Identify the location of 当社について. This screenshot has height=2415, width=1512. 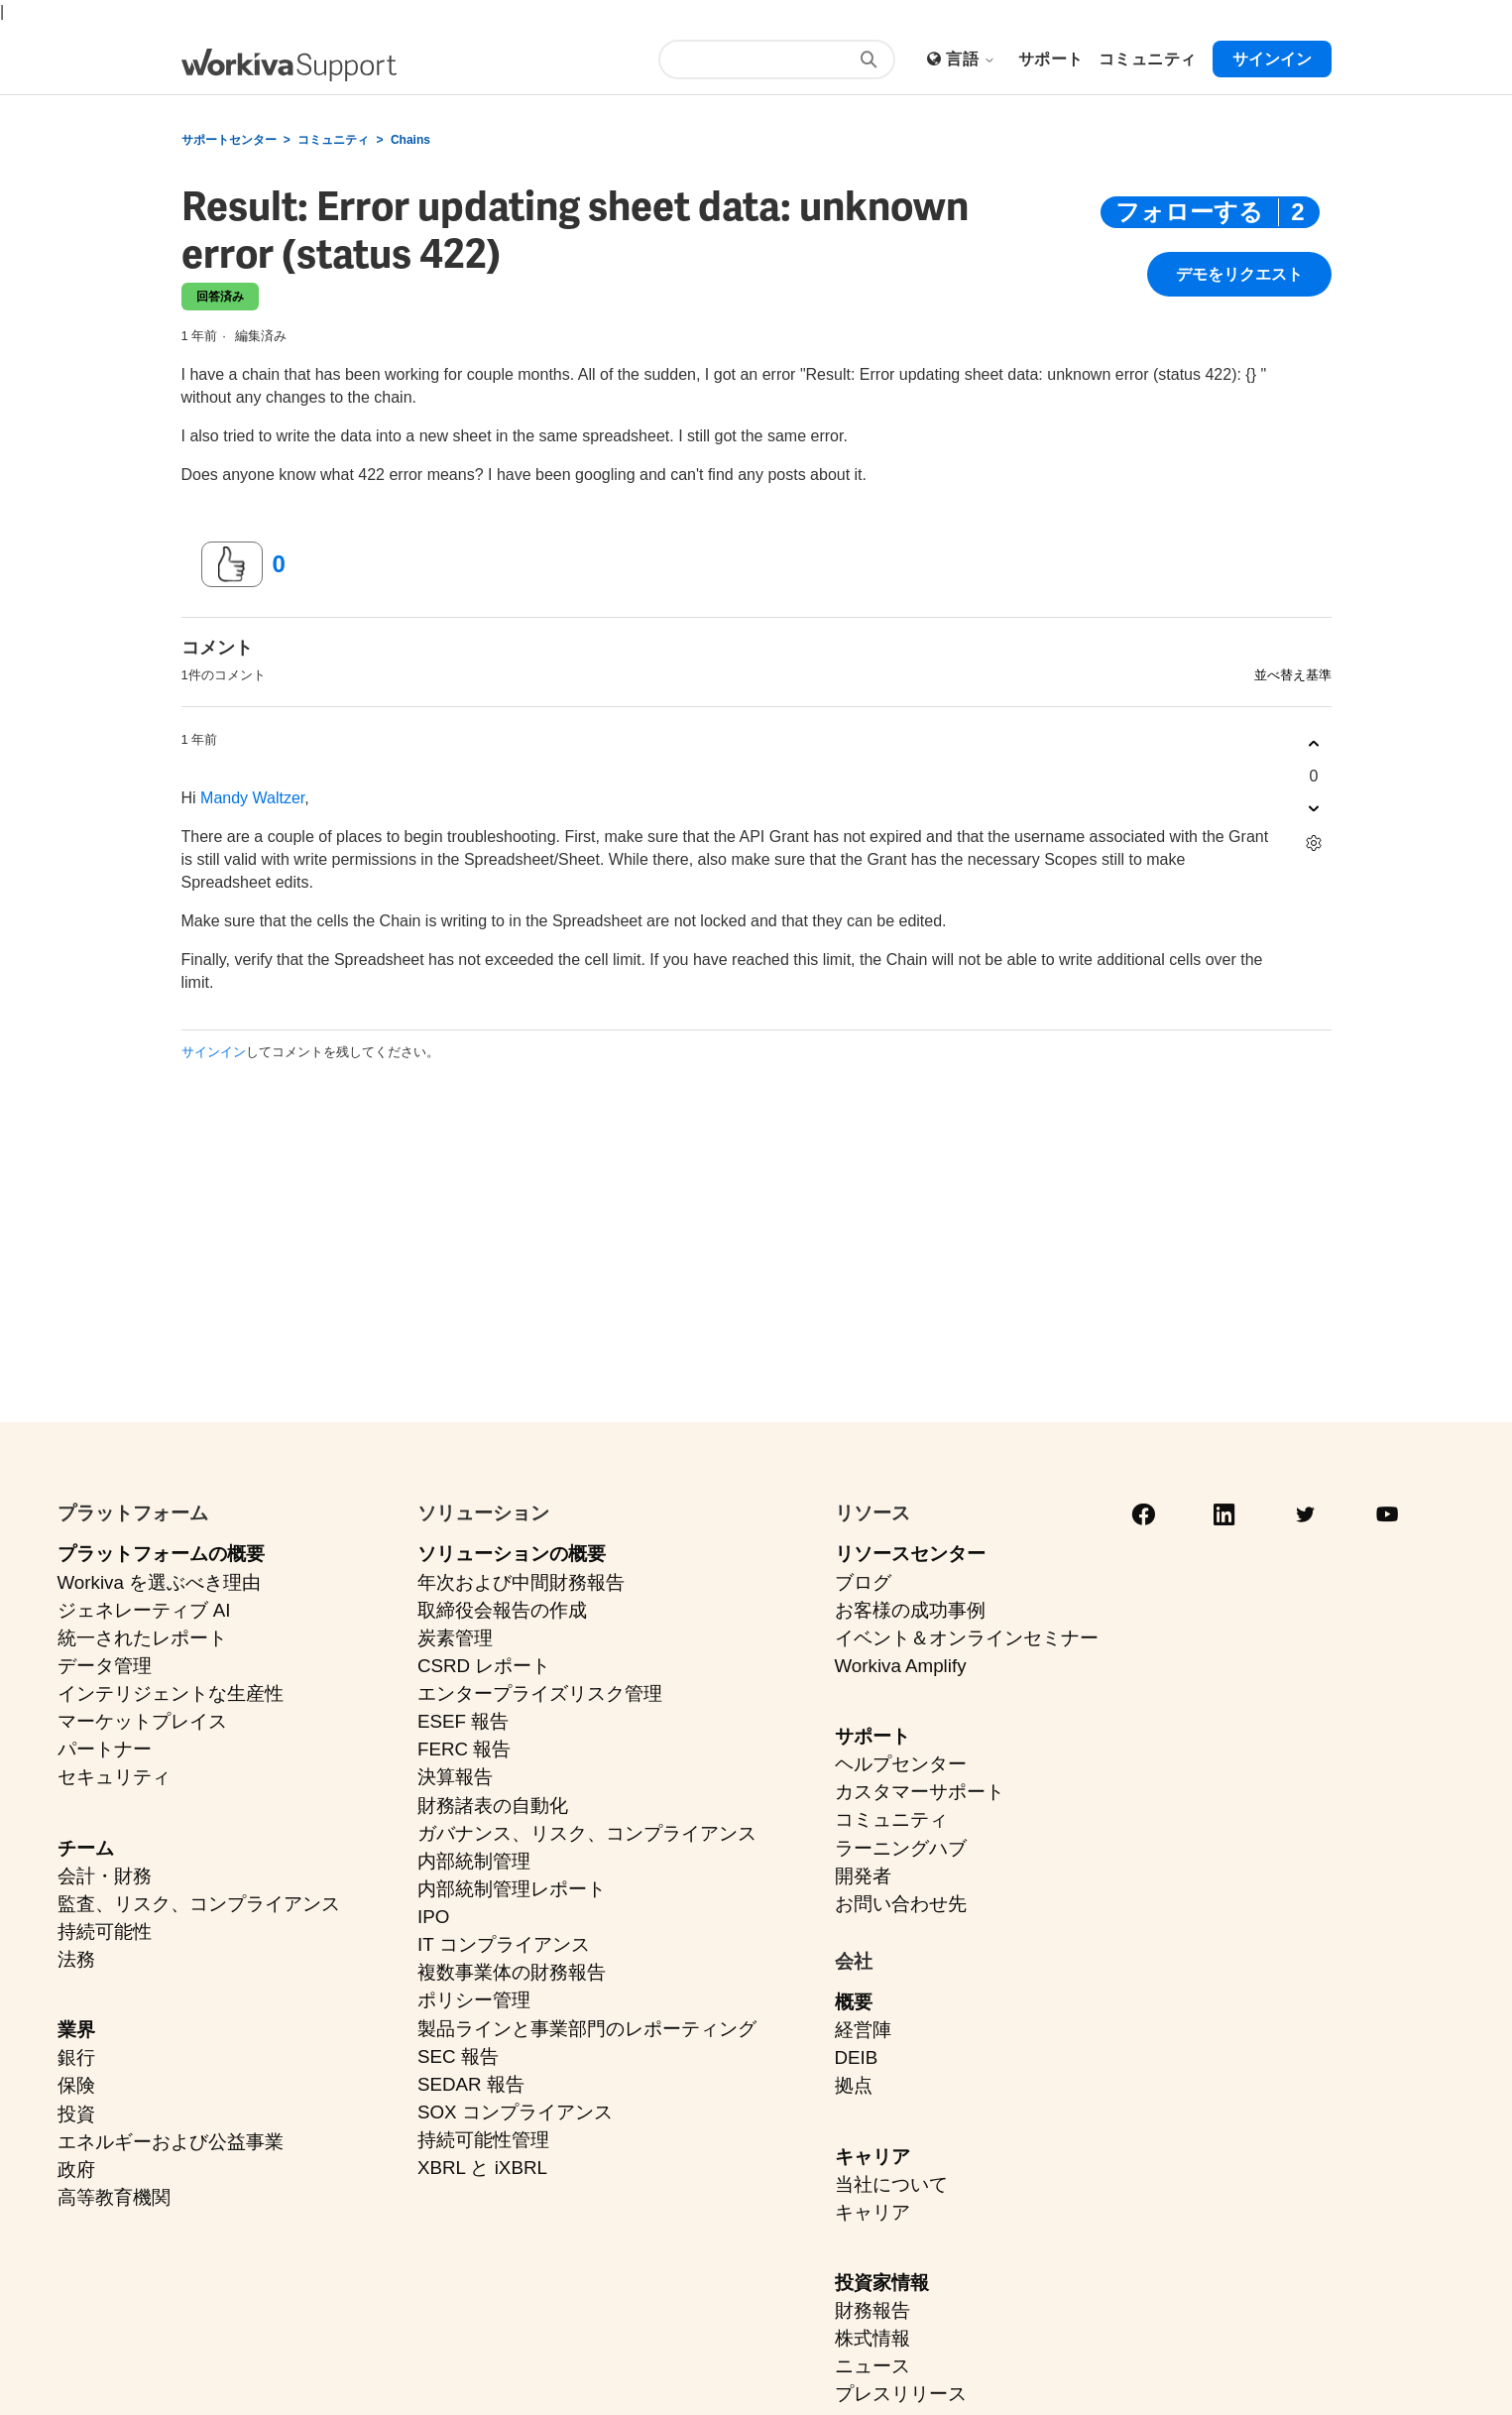
(891, 2184).